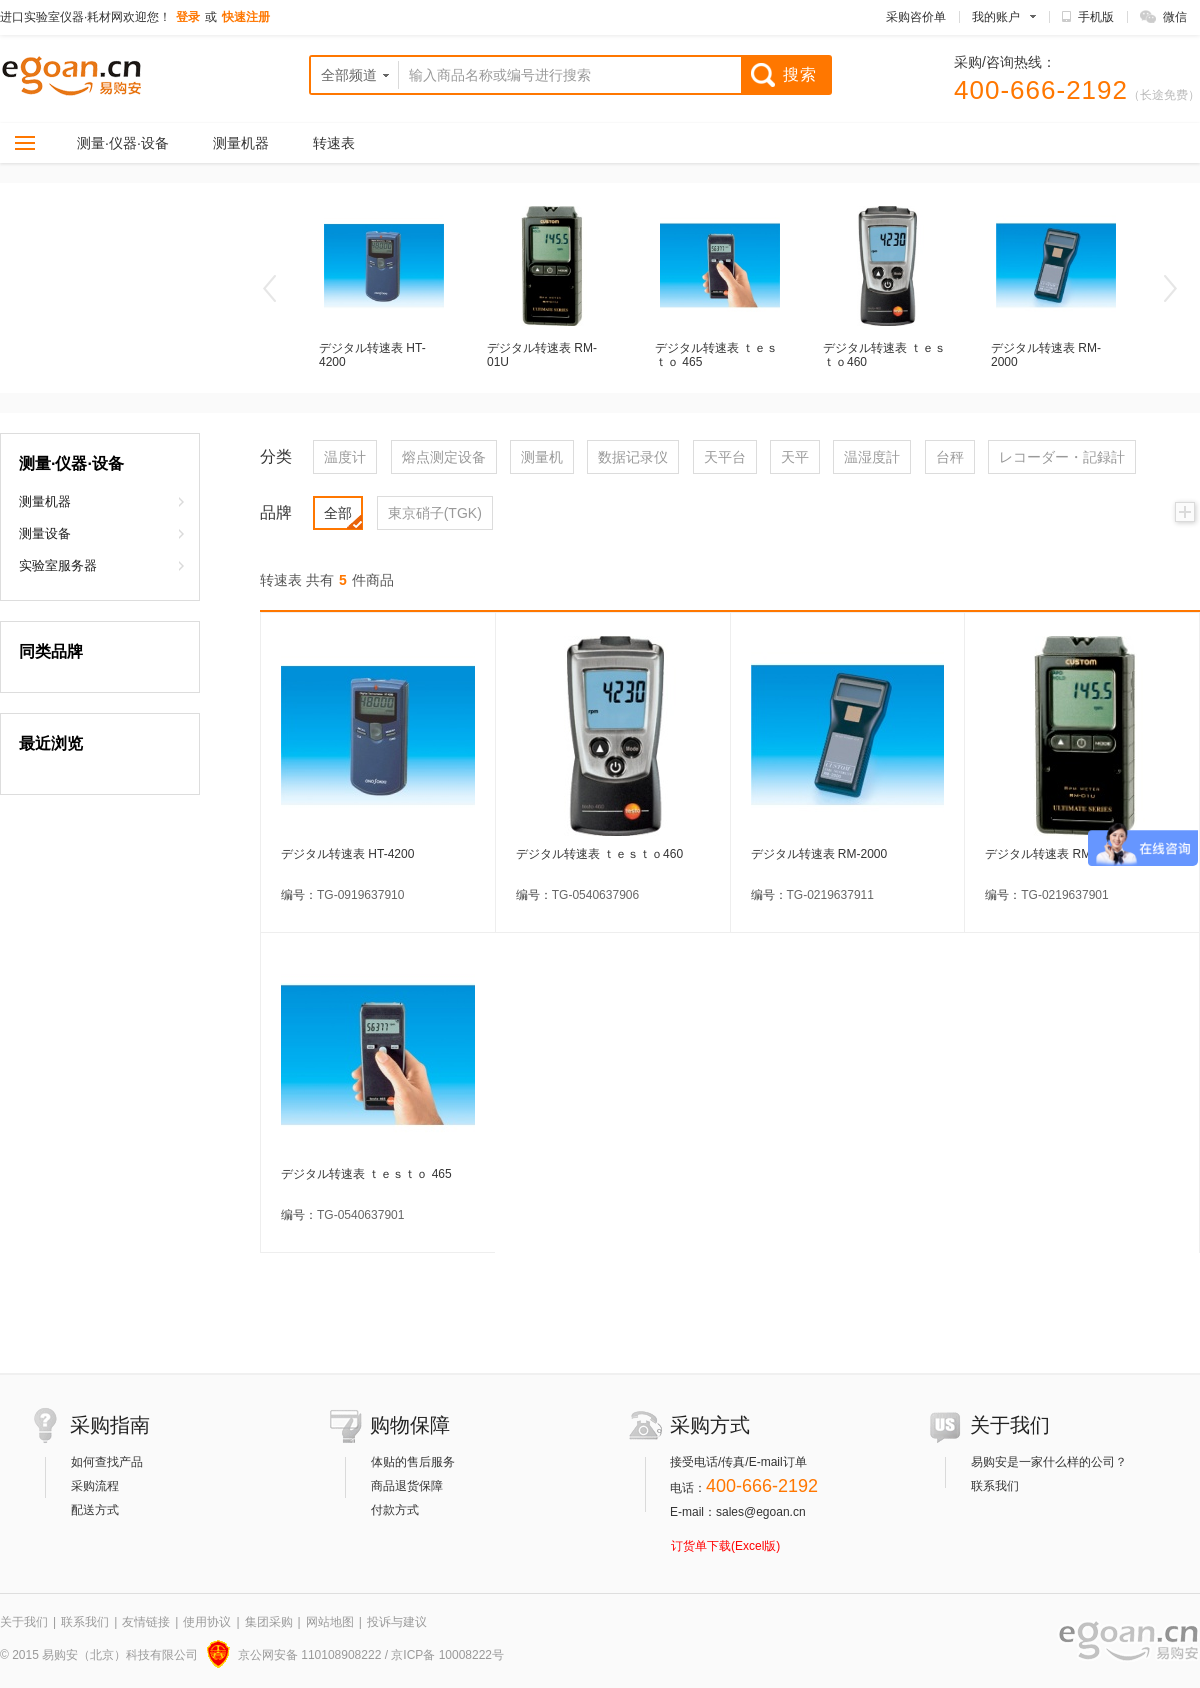  What do you see at coordinates (549, 287) in the screenshot?
I see `デジタル转速表 RM-01U` at bounding box center [549, 287].